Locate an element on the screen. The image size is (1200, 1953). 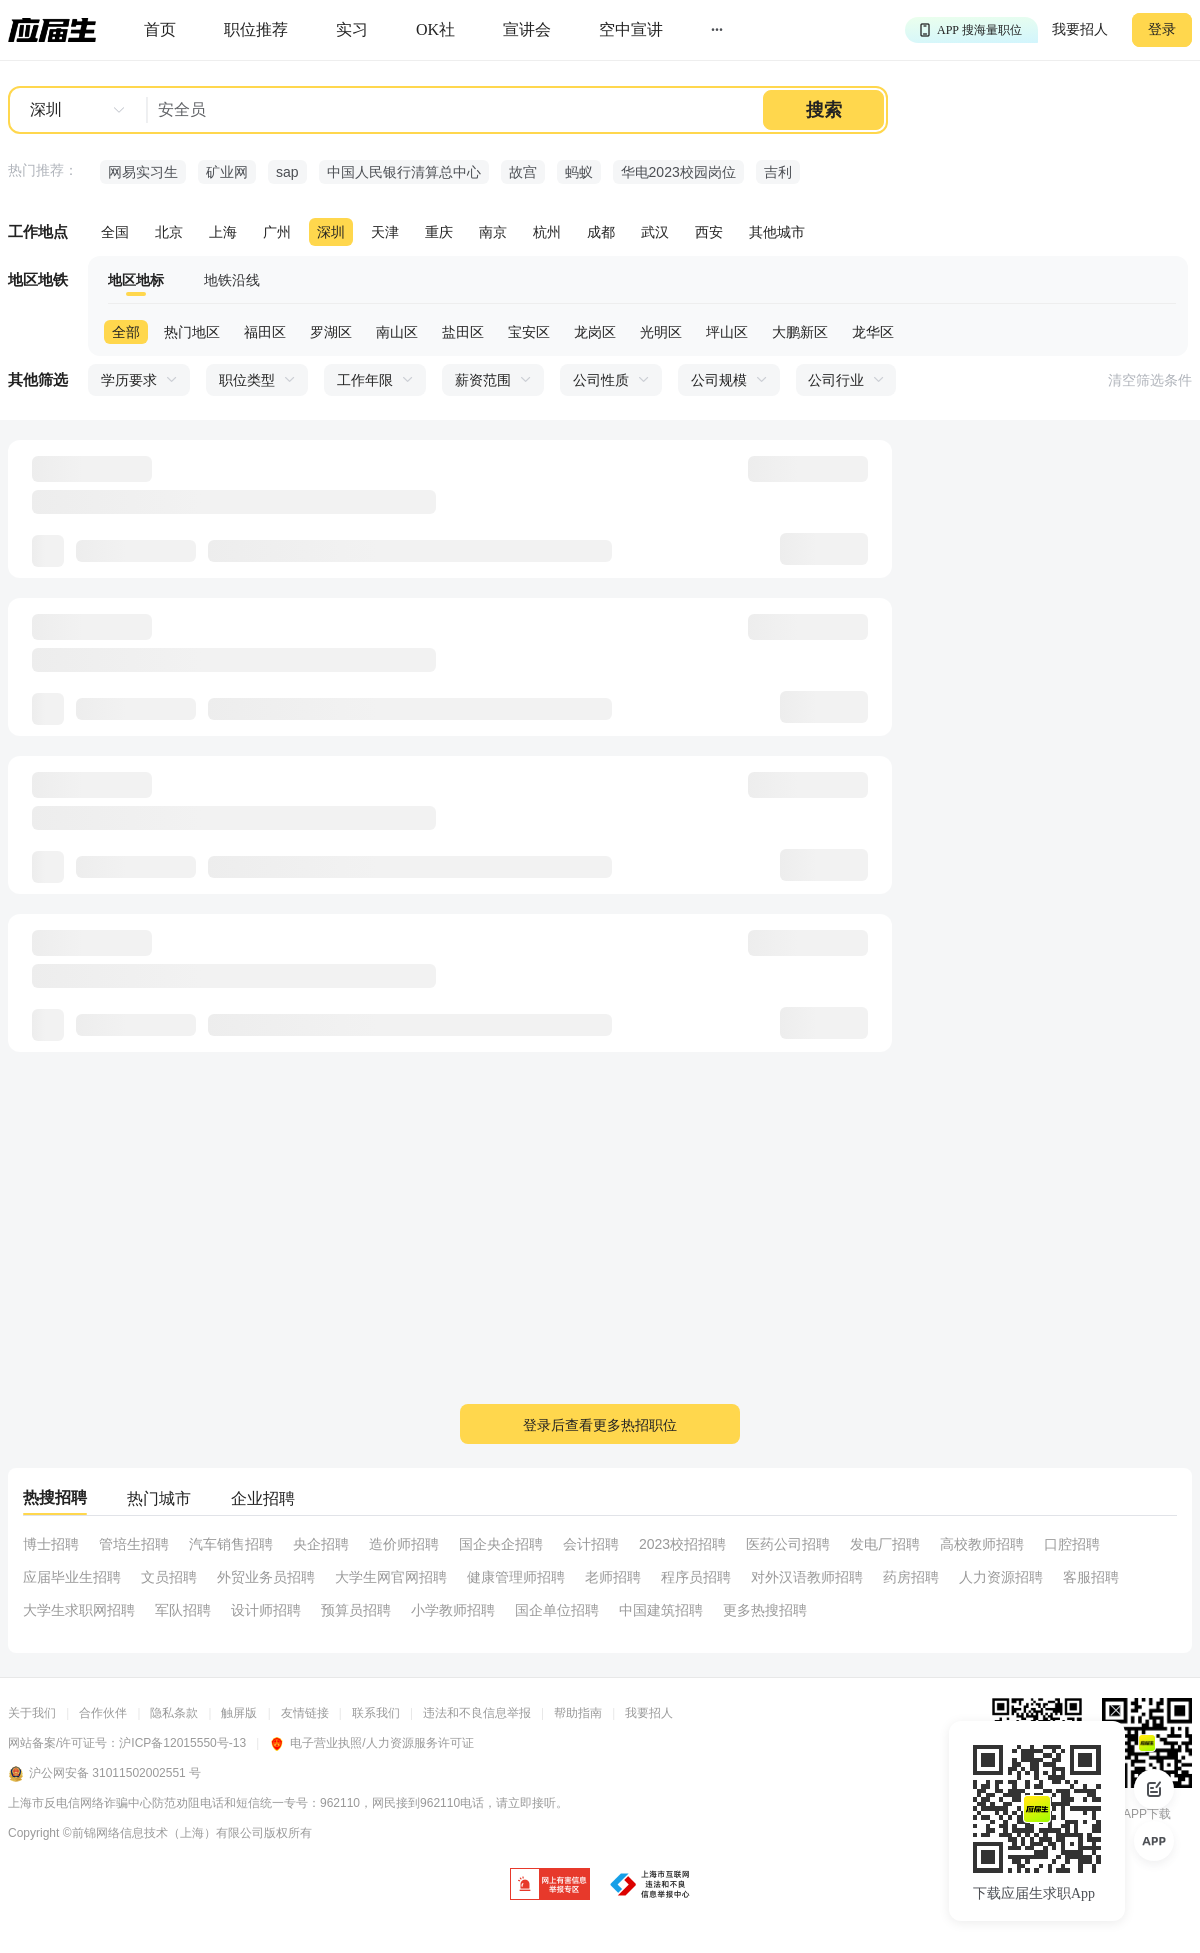
预算员招聘 is located at coordinates (356, 1610).